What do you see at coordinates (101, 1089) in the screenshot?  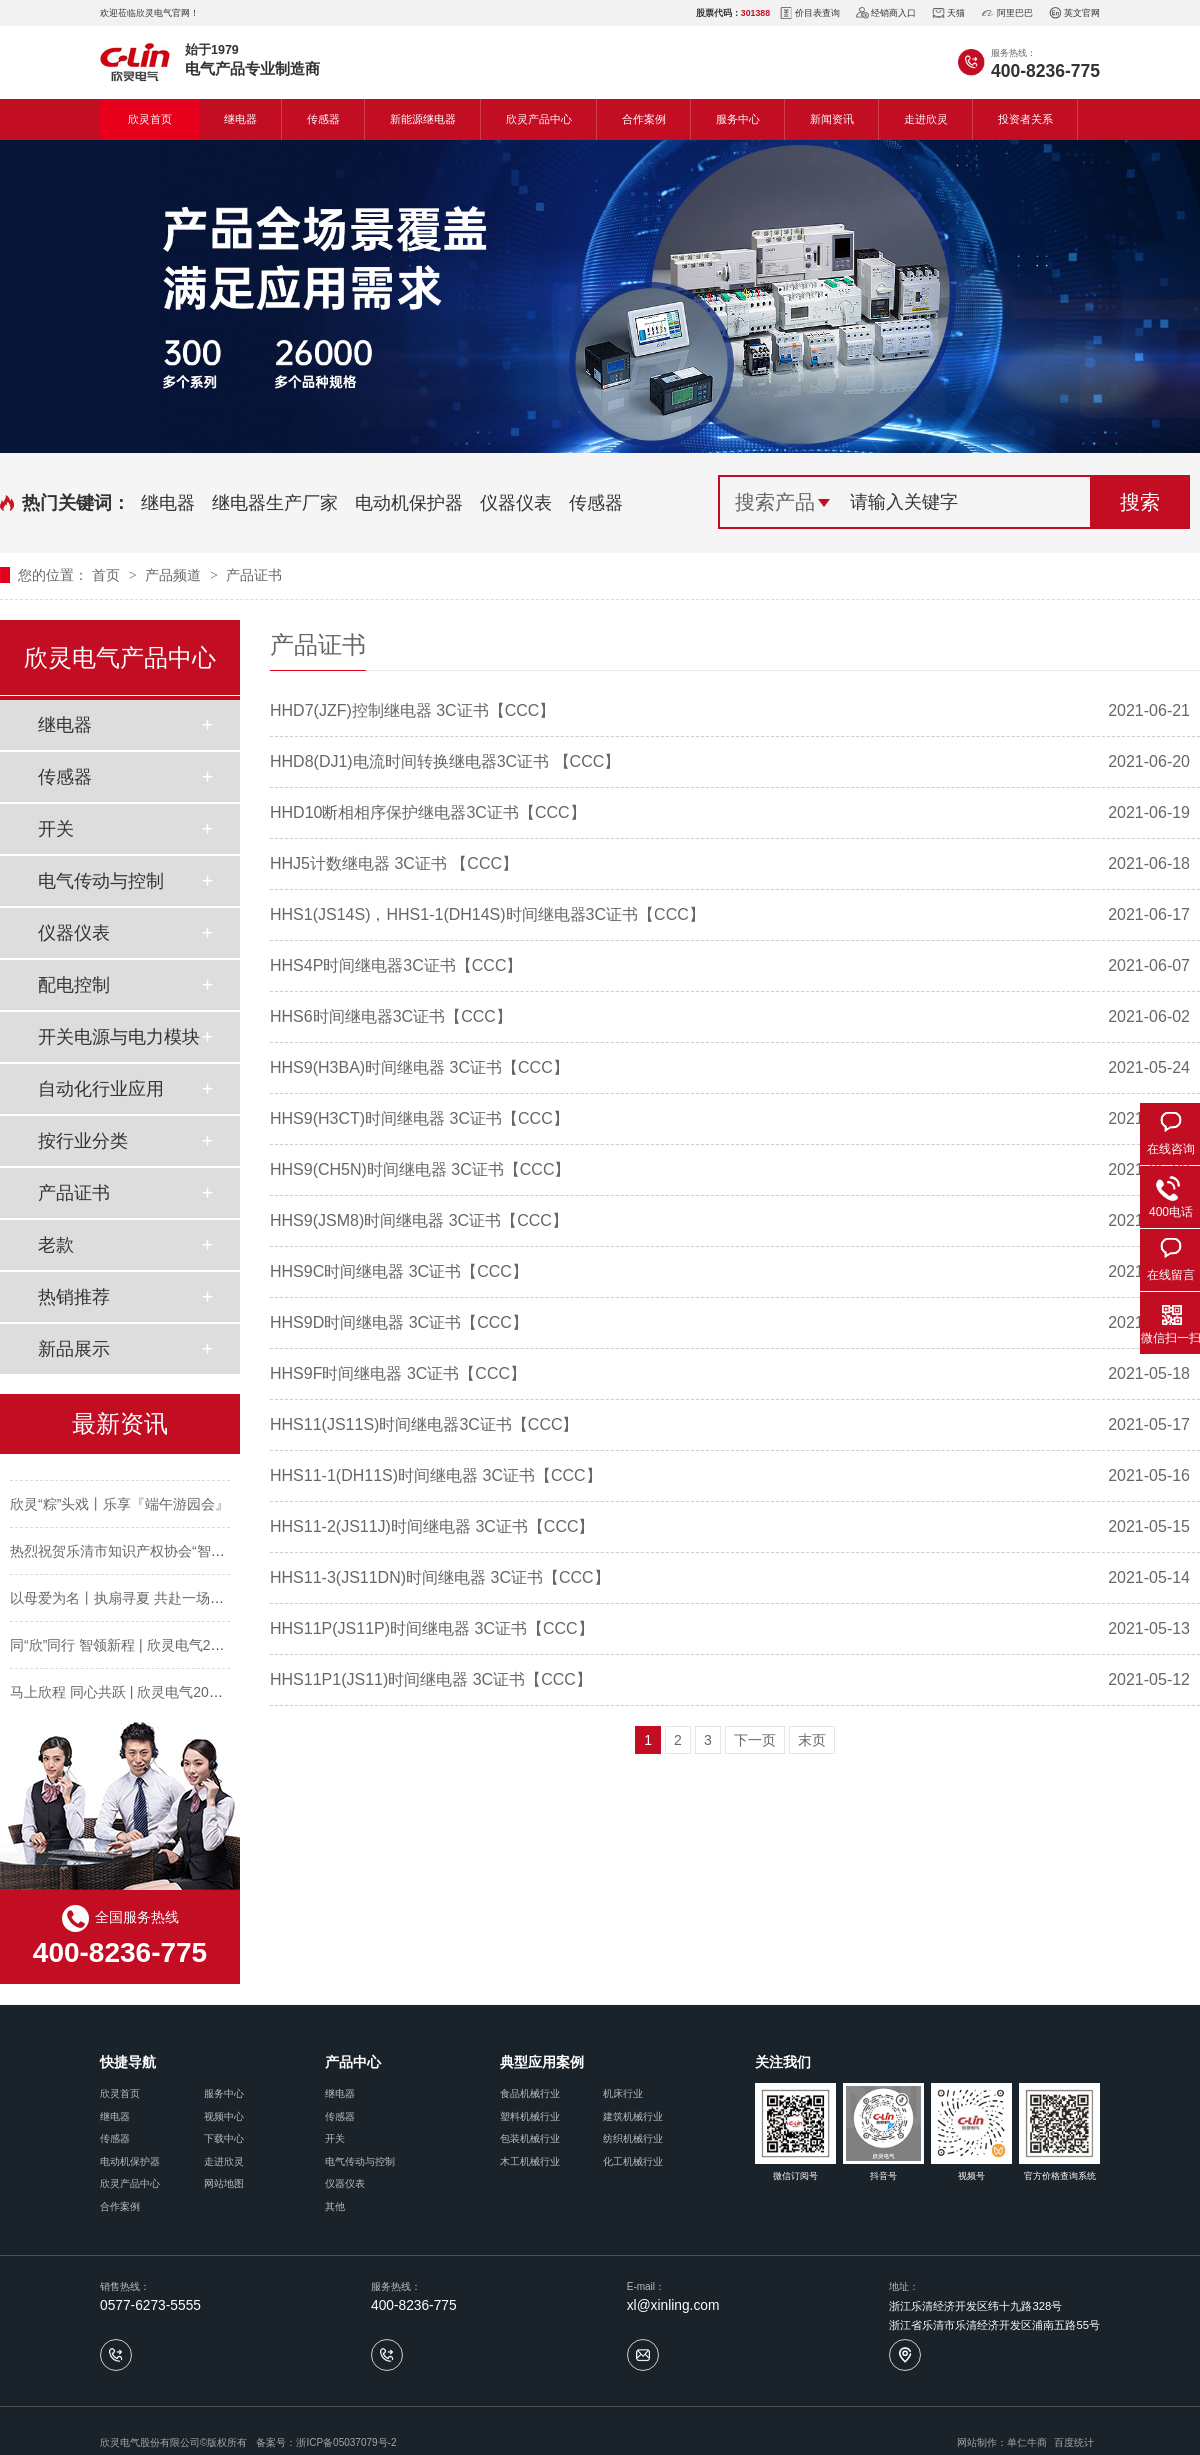 I see `自动化行业应用` at bounding box center [101, 1089].